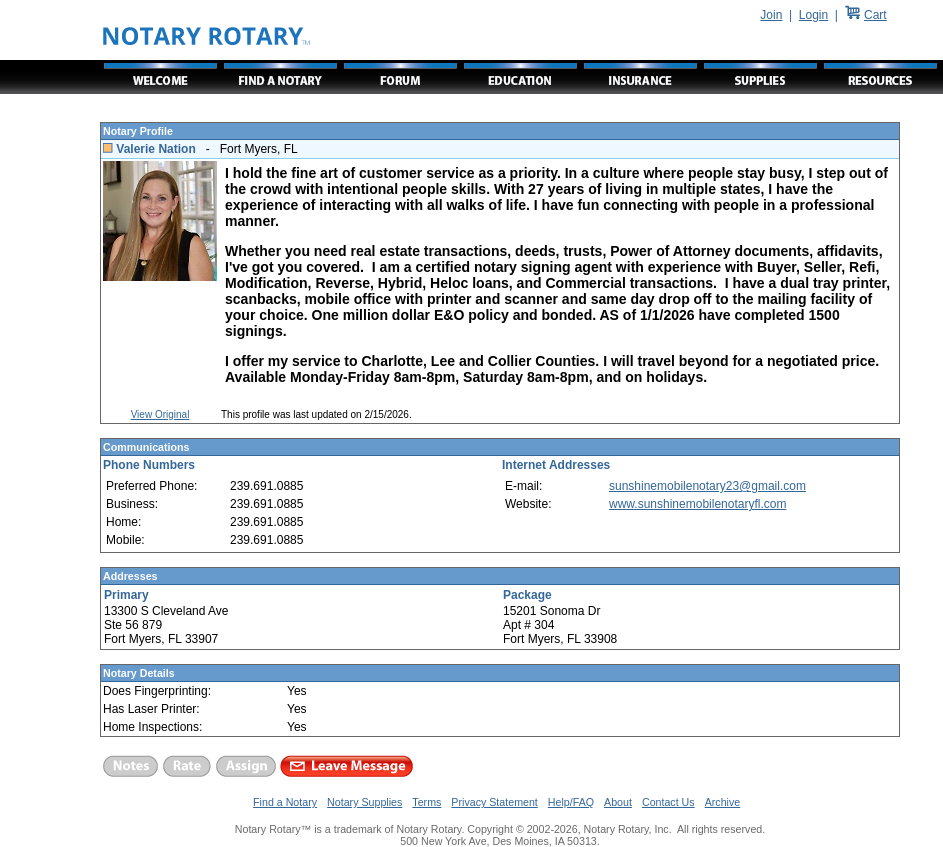 This screenshot has width=943, height=847. What do you see at coordinates (494, 802) in the screenshot?
I see `Privacy Statement` at bounding box center [494, 802].